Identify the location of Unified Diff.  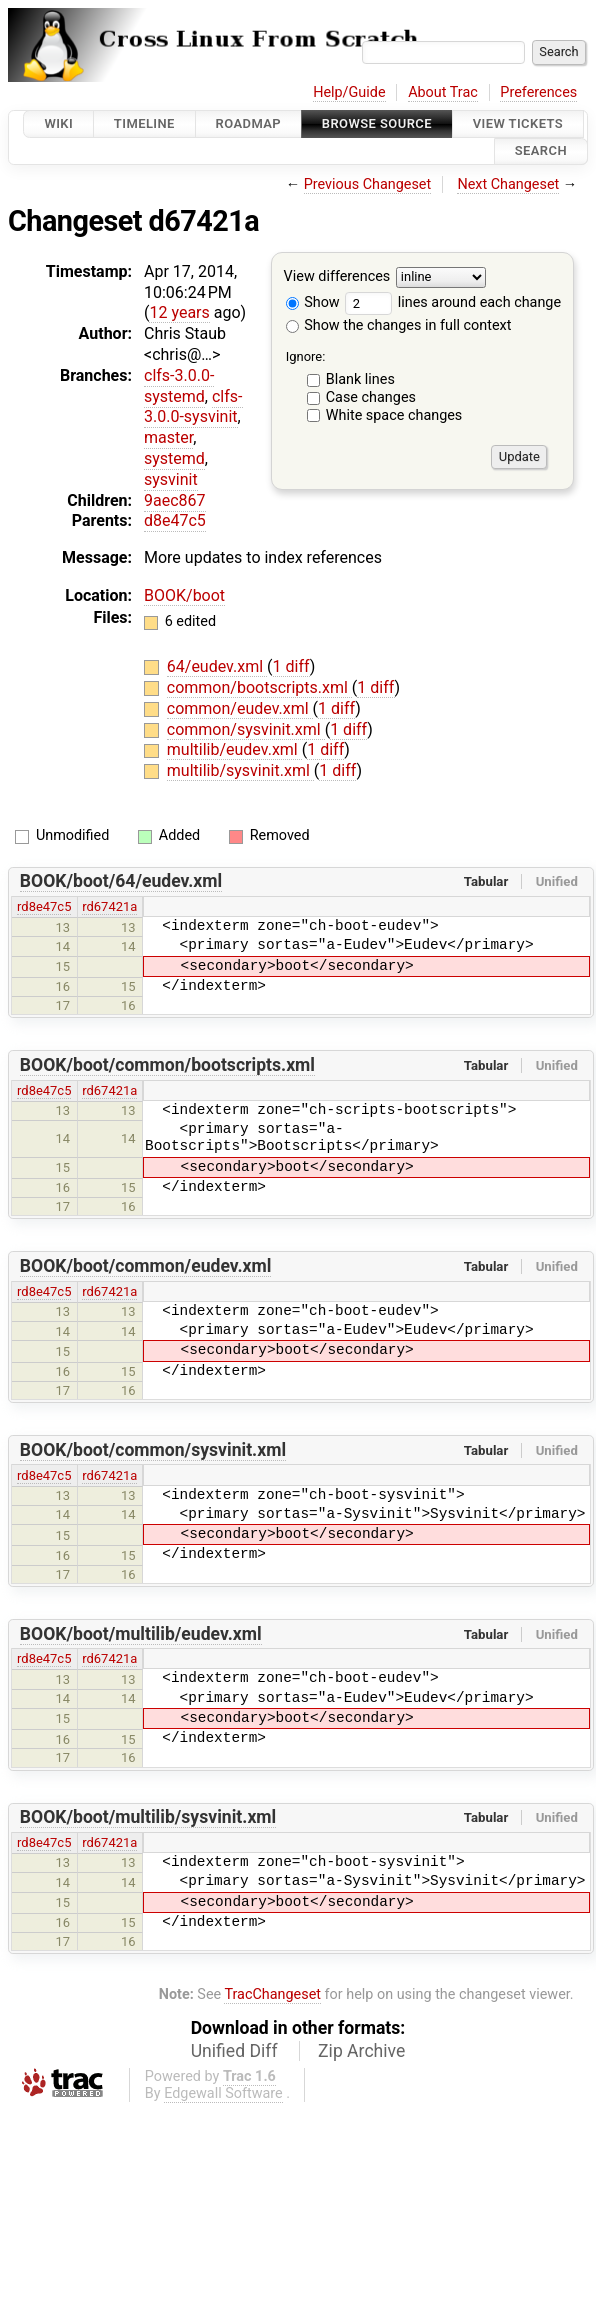
(234, 2051).